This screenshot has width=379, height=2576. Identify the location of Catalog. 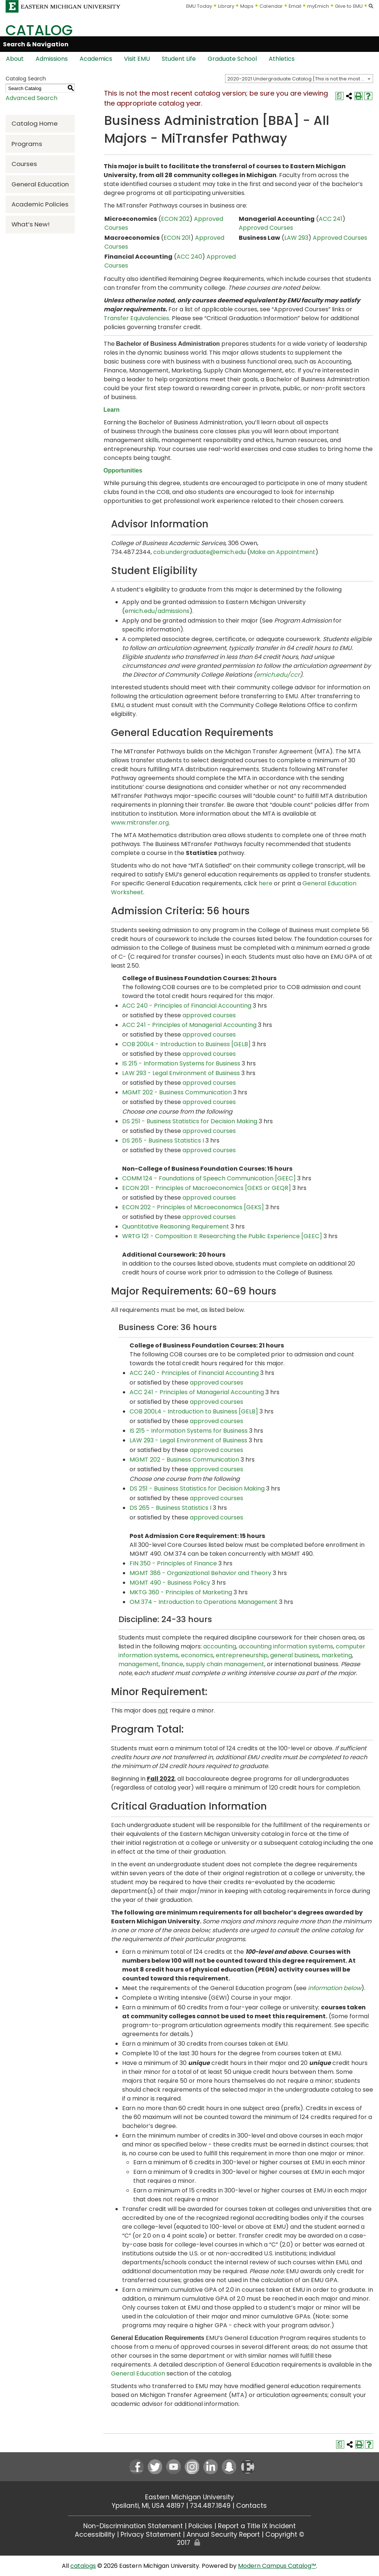
(39, 30).